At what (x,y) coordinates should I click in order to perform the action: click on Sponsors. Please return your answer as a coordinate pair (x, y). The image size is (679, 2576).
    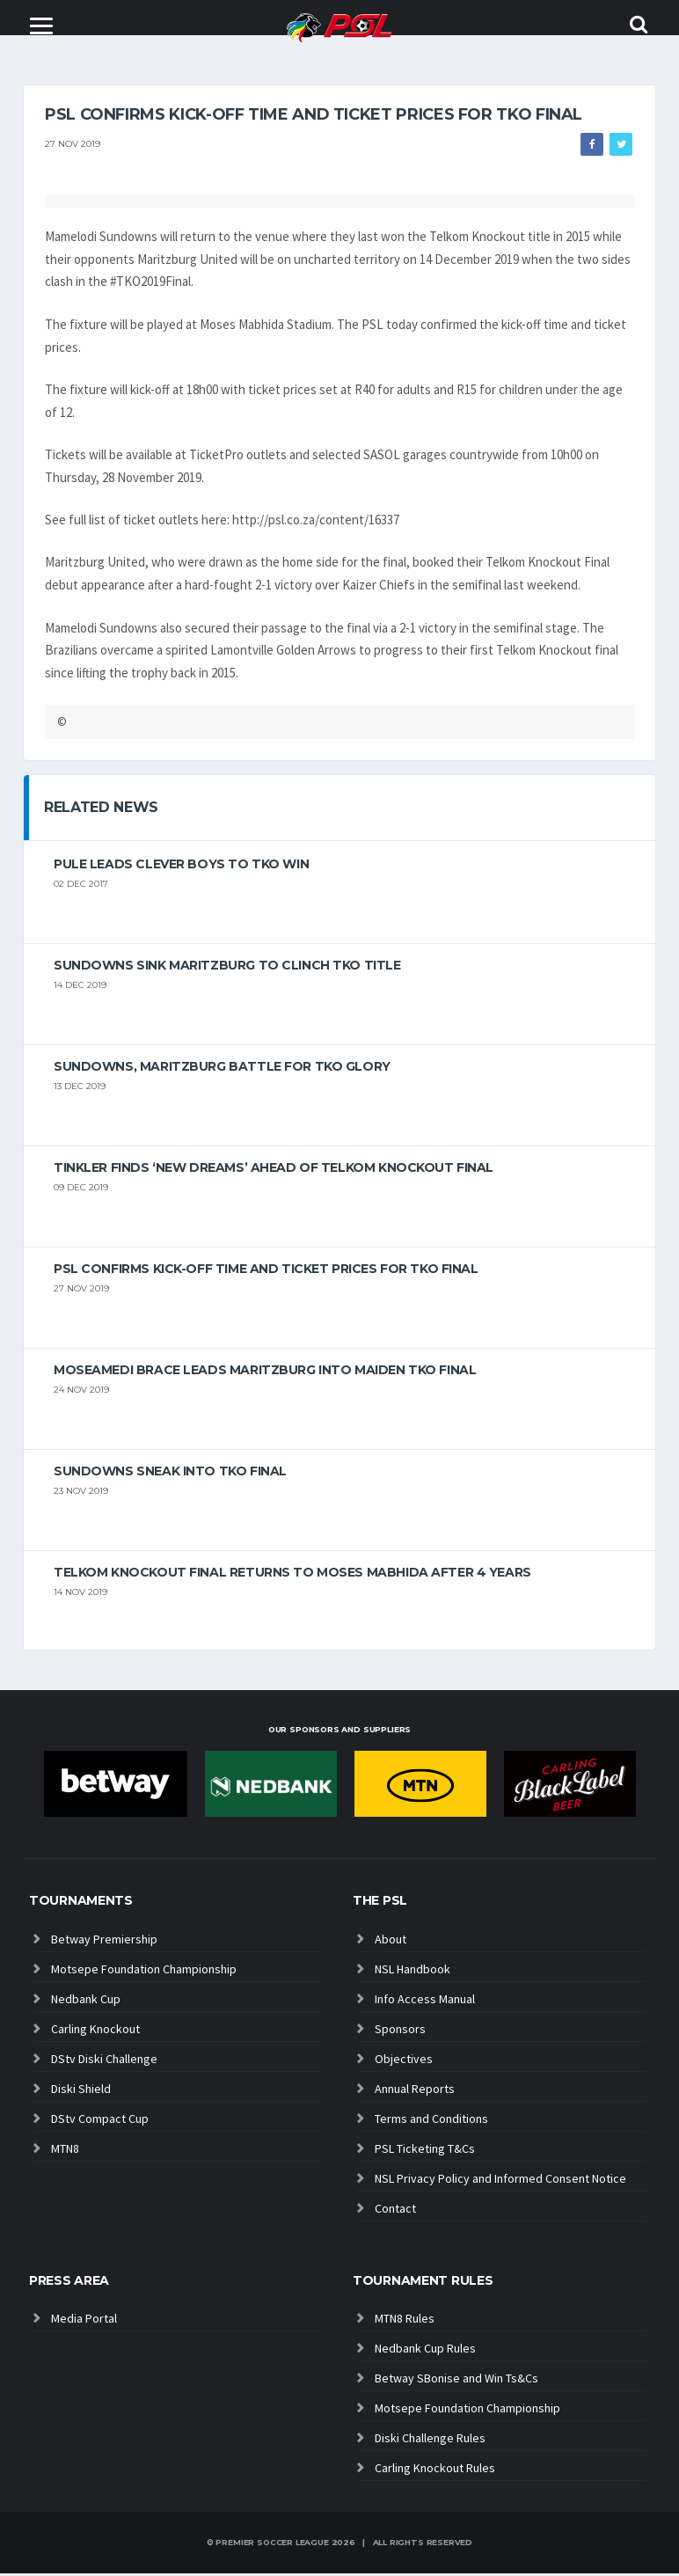
    Looking at the image, I should click on (400, 2031).